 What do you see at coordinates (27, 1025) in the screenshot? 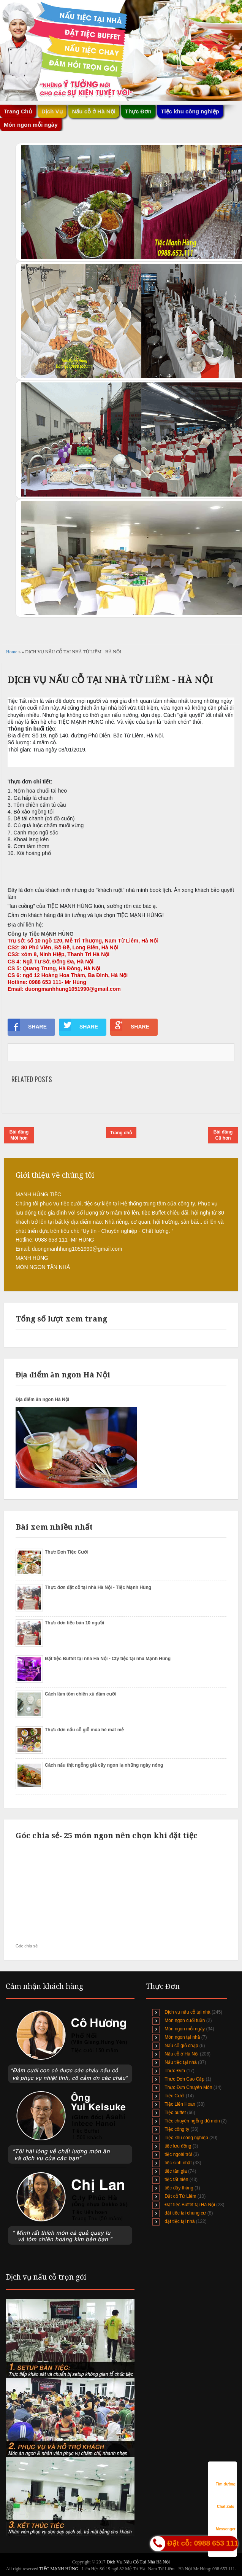
I see `SHARE` at bounding box center [27, 1025].